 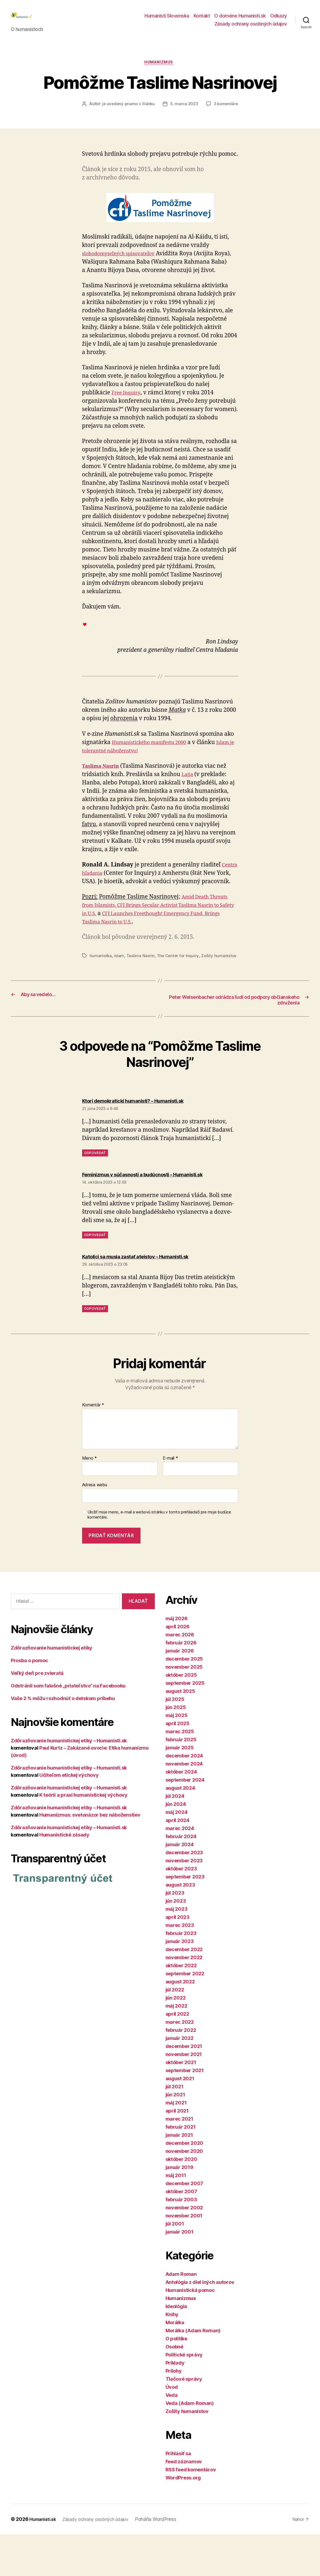 I want to click on Zásady ochrany osobných údajov, so click(x=250, y=28).